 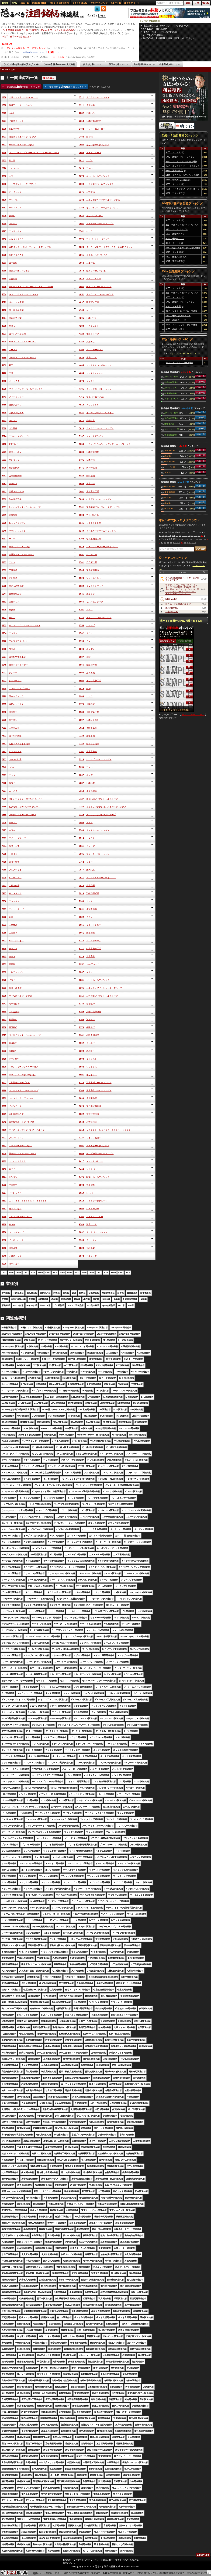 What do you see at coordinates (4, 278) in the screenshot?
I see `3880` at bounding box center [4, 278].